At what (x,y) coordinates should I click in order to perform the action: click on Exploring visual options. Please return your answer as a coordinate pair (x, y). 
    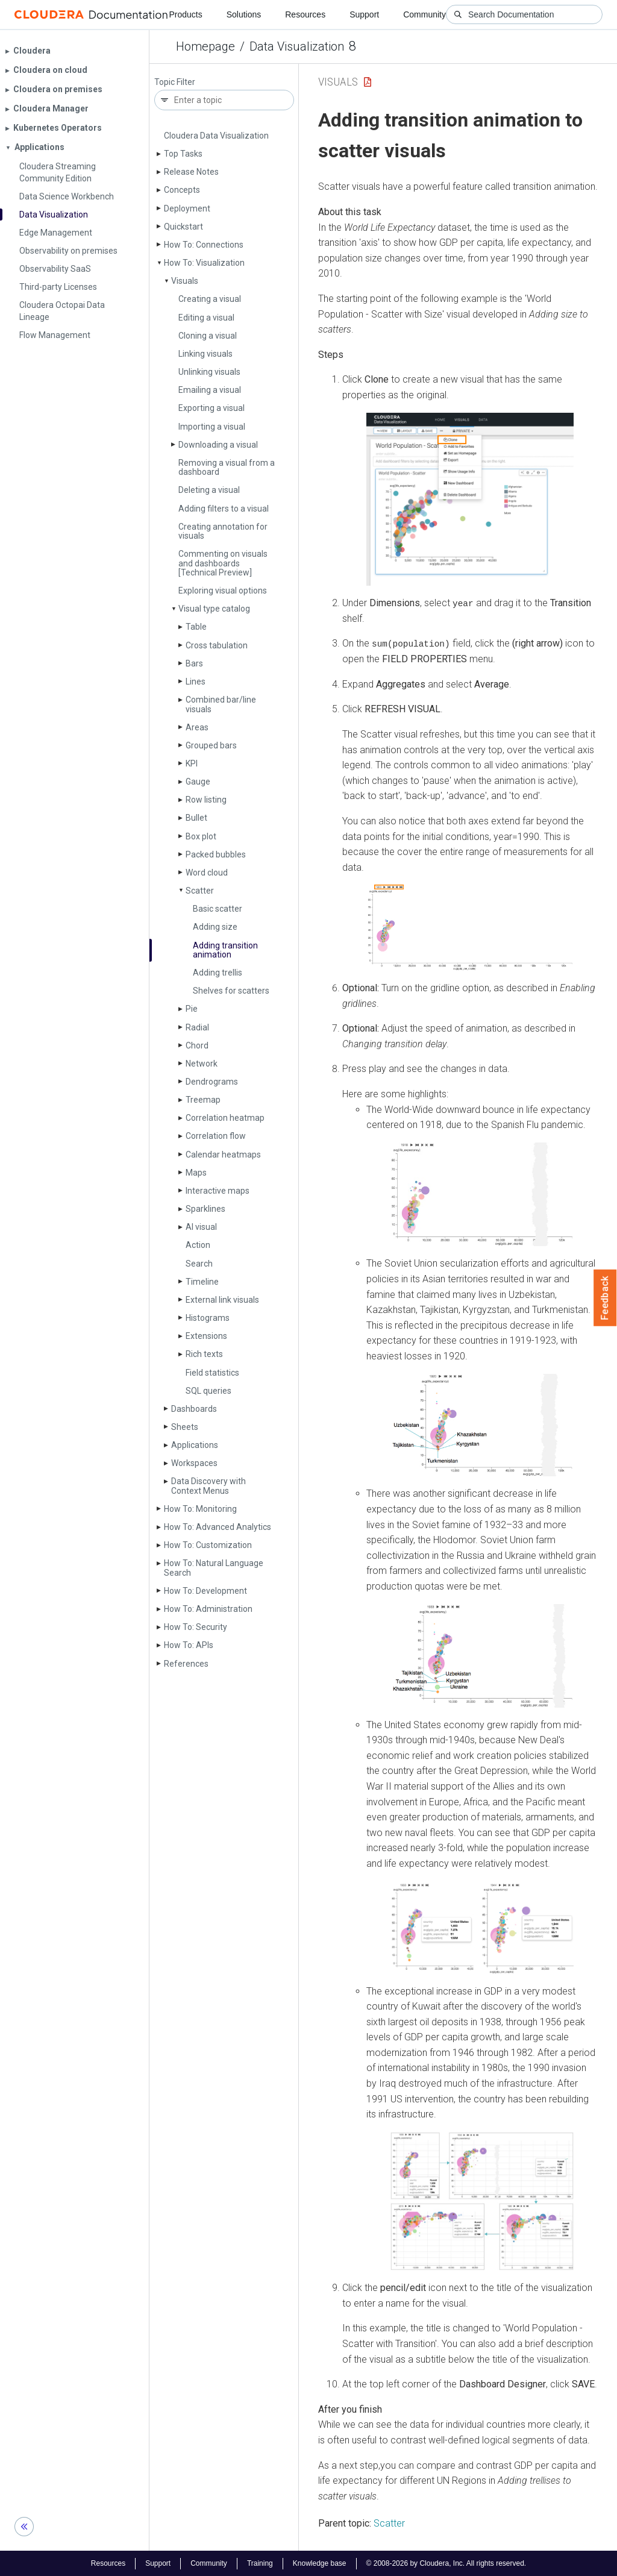
    Looking at the image, I should click on (222, 590).